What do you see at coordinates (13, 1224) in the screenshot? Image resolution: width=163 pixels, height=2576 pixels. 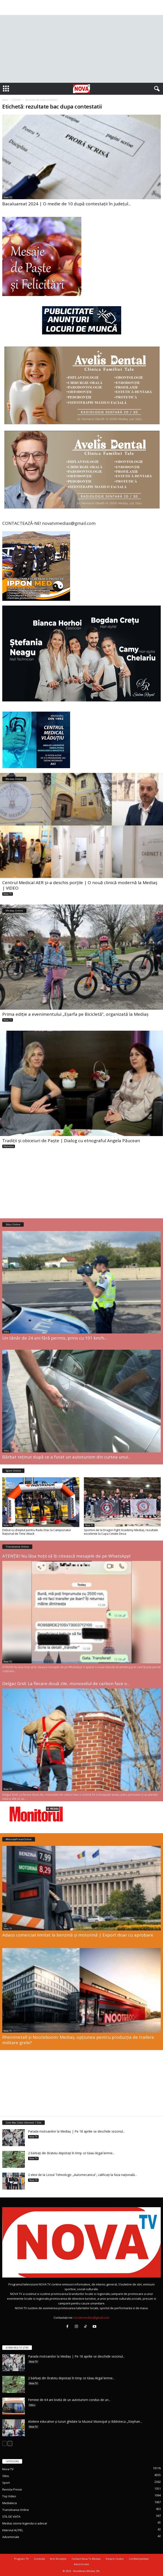 I see `Sibiu Online` at bounding box center [13, 1224].